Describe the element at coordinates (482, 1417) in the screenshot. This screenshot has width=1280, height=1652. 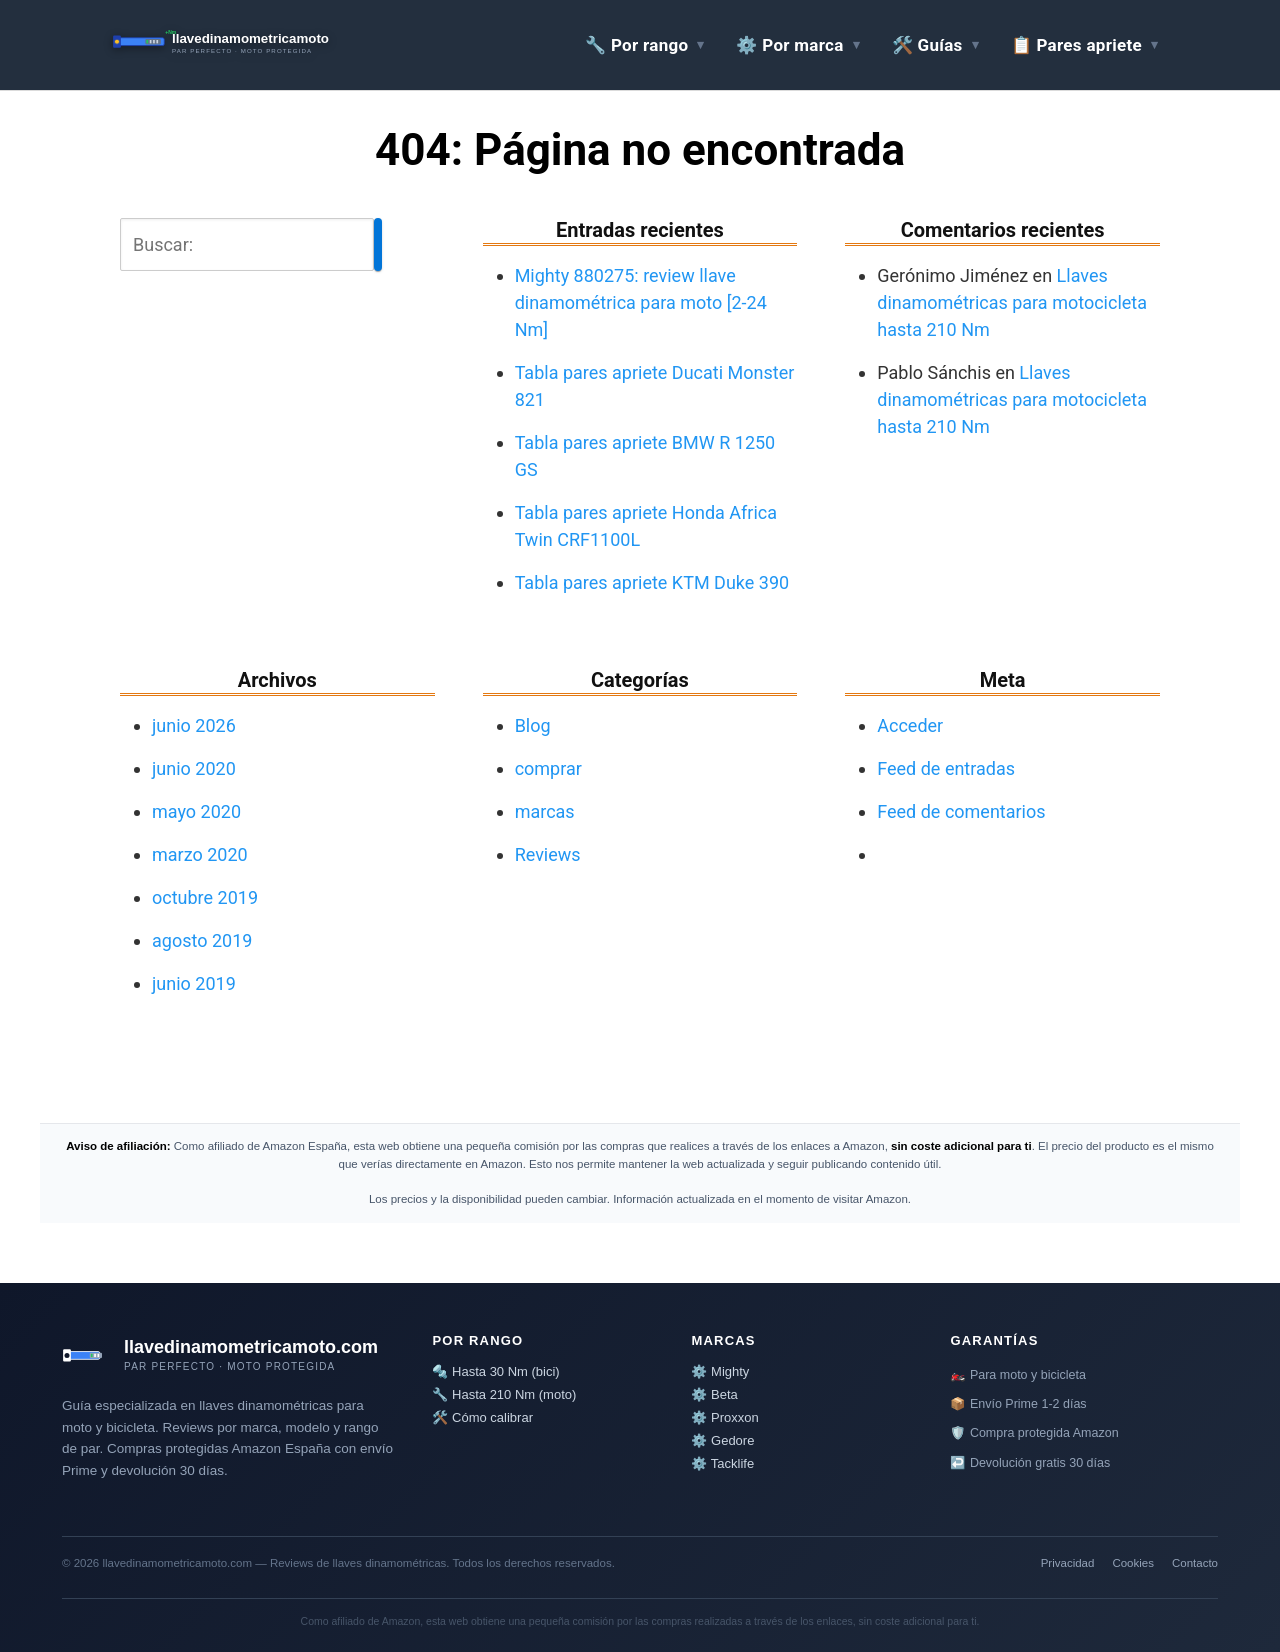
I see `🛠️ Cómo calibrar` at that location.